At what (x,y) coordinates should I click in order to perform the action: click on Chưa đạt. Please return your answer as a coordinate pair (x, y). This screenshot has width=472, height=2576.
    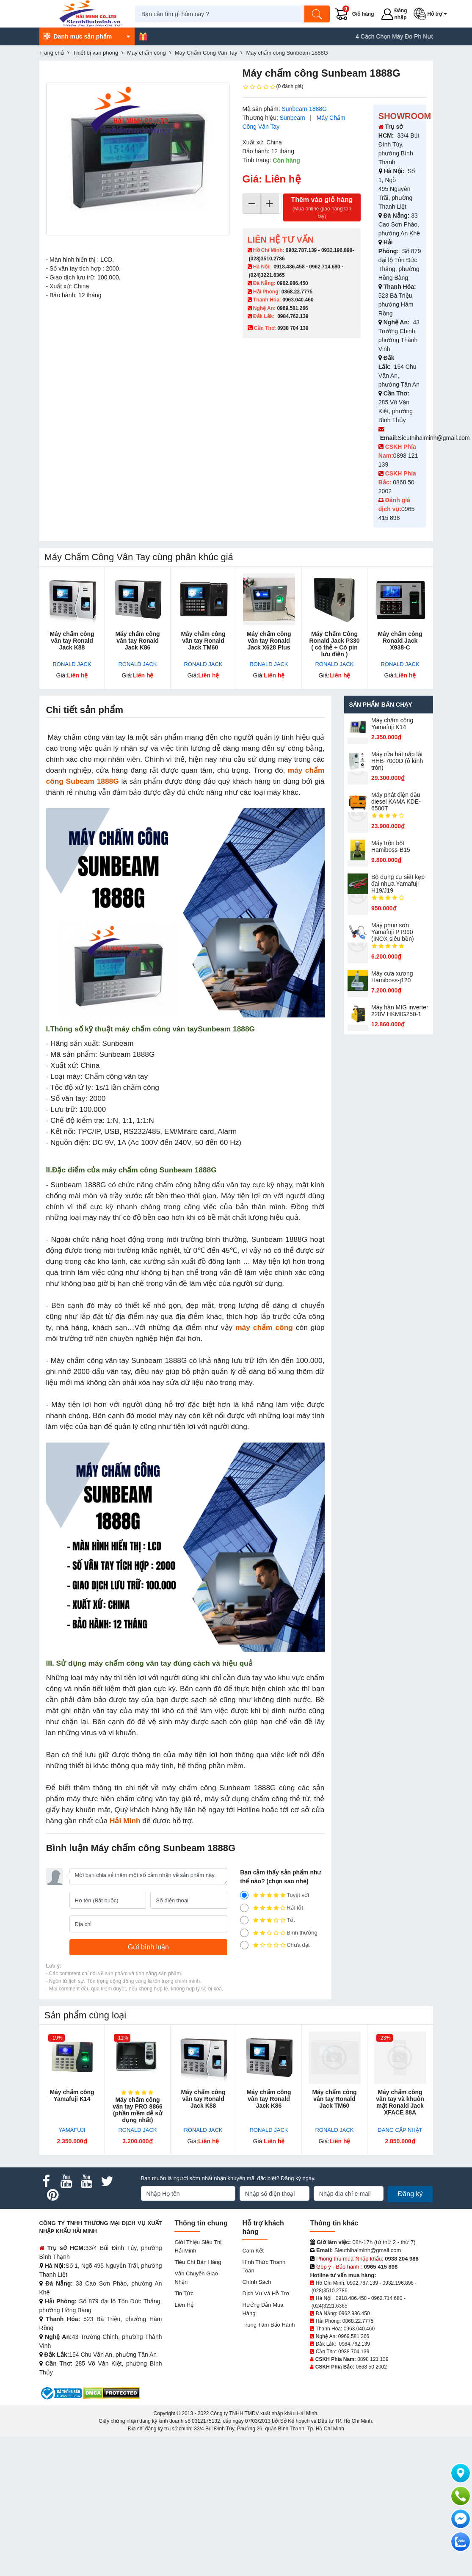
    Looking at the image, I should click on (274, 1945).